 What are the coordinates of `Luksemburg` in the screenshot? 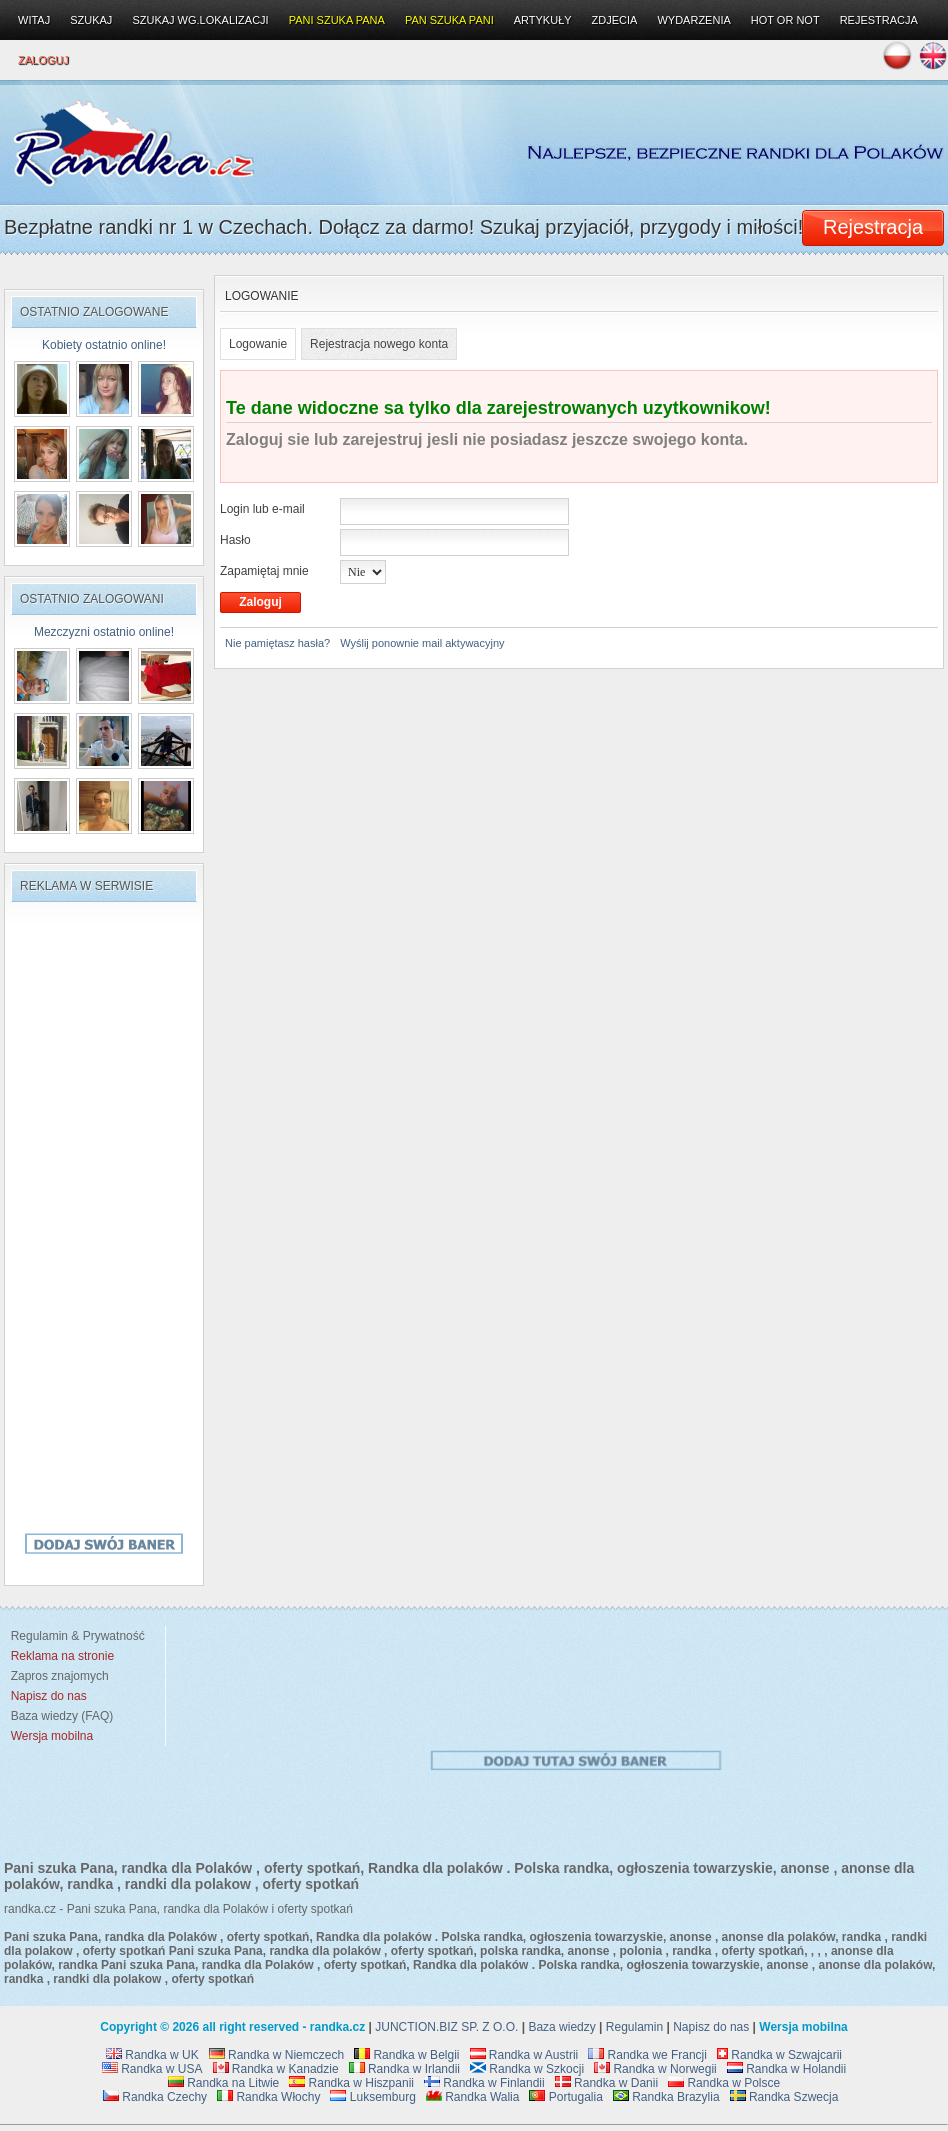 It's located at (372, 2097).